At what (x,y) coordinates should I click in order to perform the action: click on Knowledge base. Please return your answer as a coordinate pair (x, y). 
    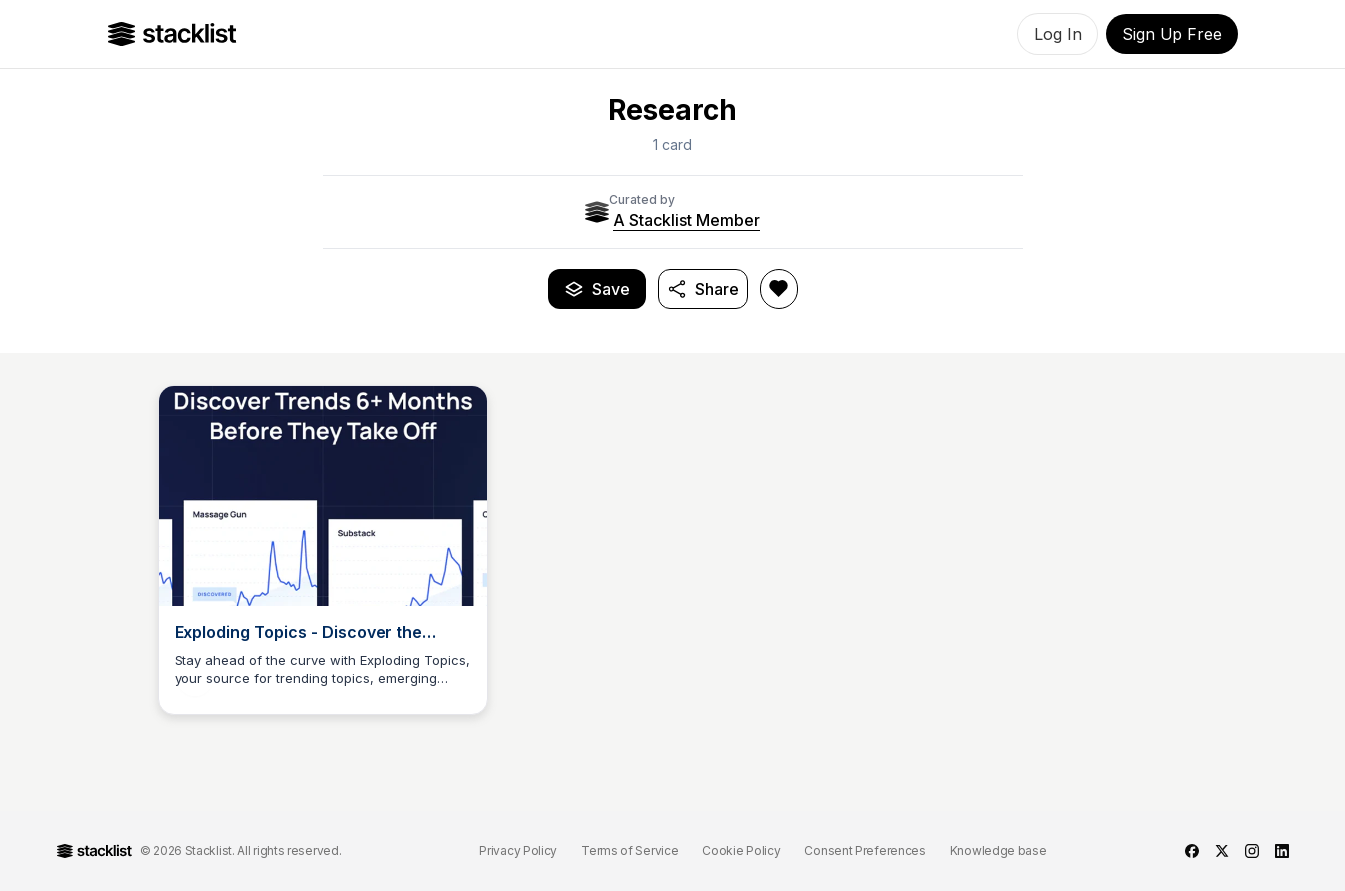
    Looking at the image, I should click on (998, 850).